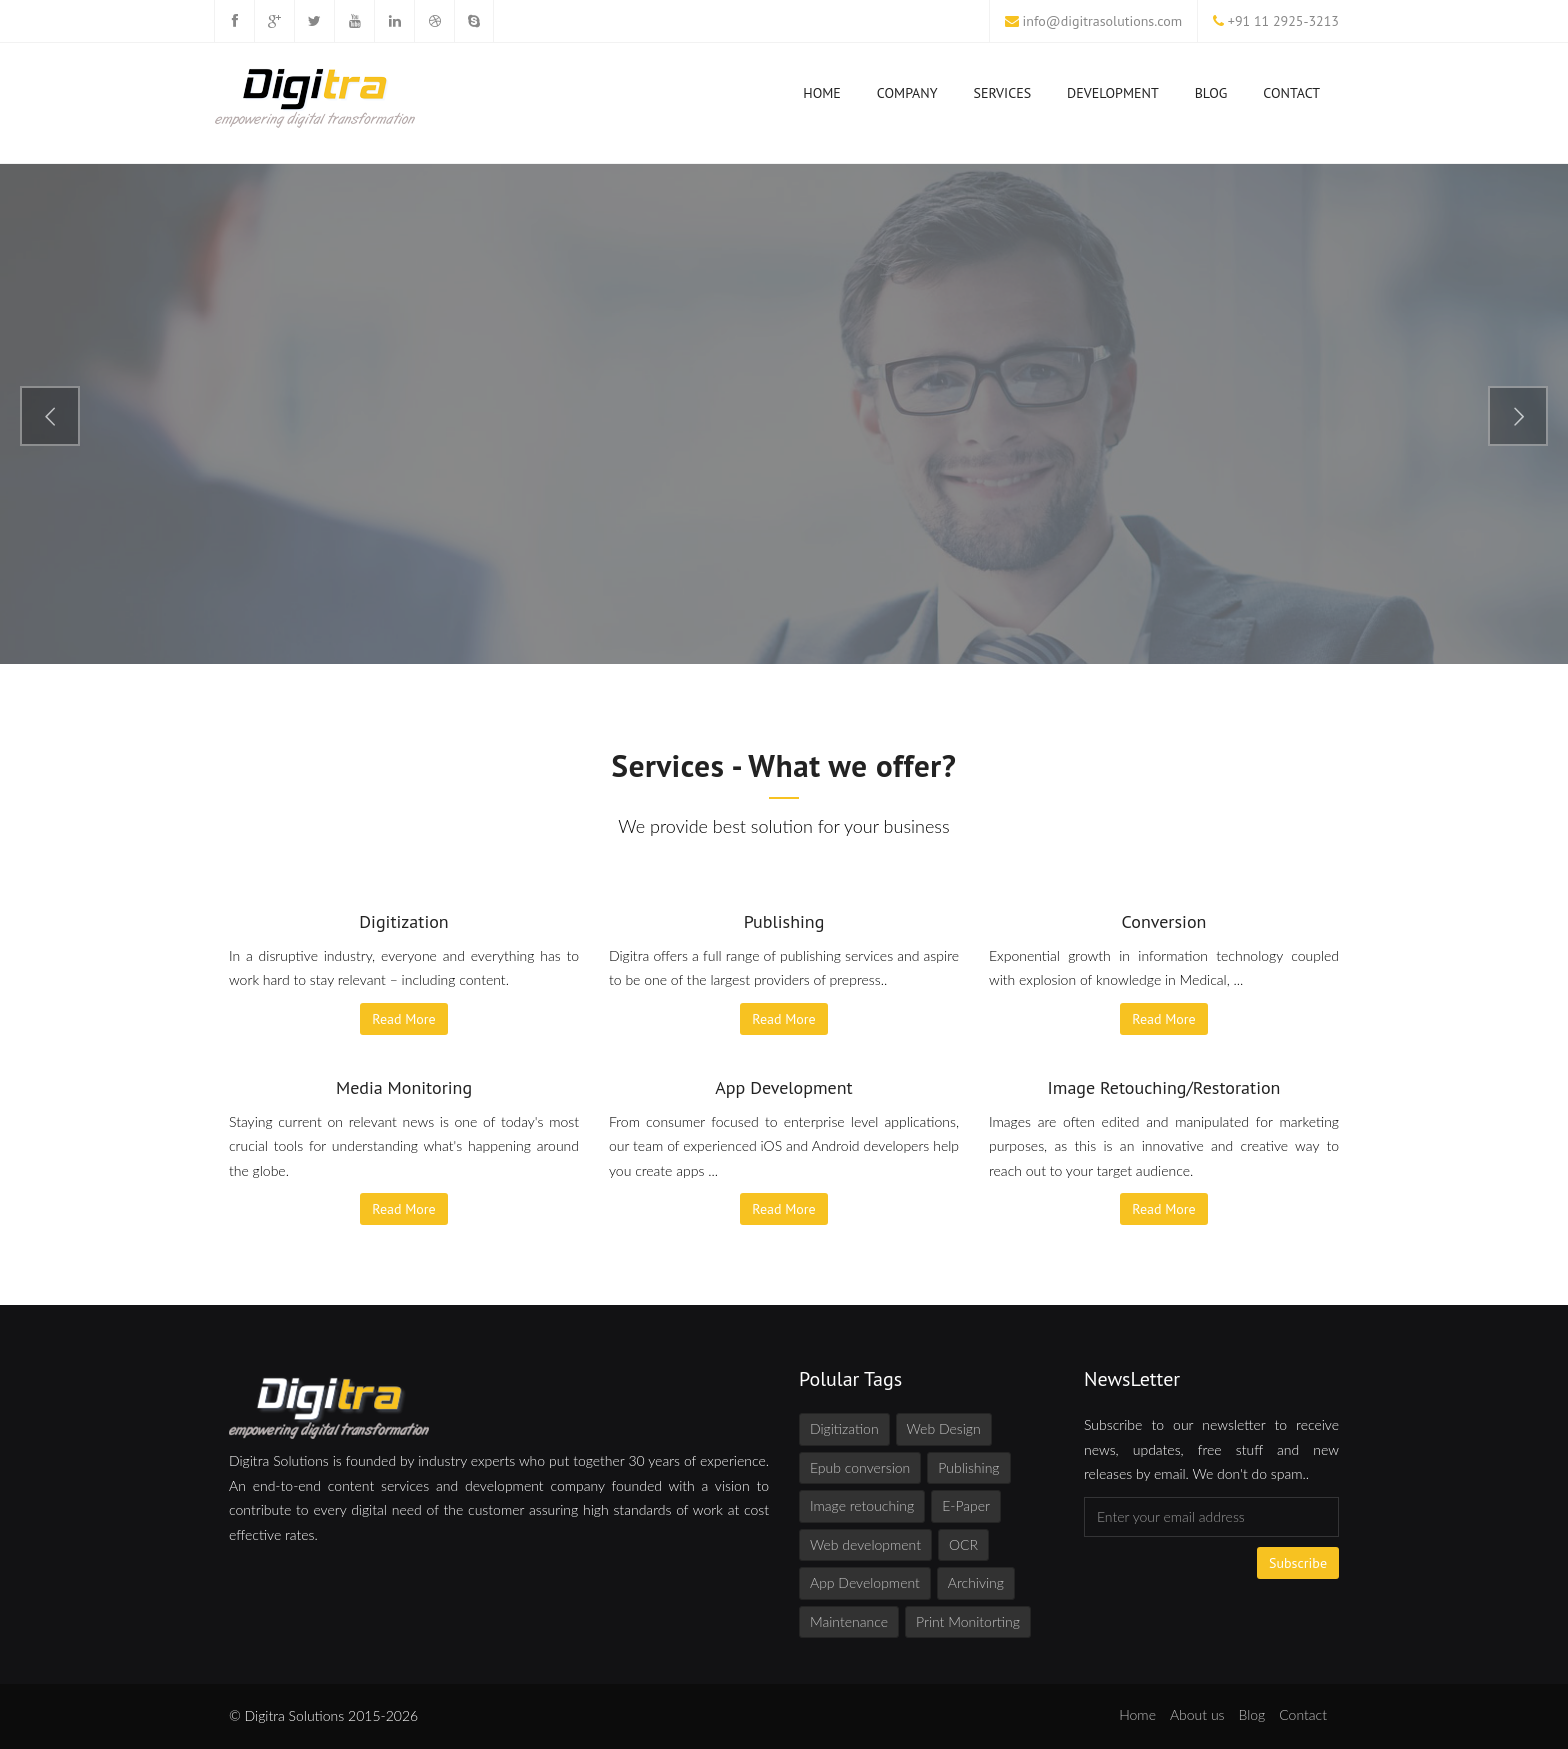 This screenshot has height=1749, width=1568. What do you see at coordinates (844, 1428) in the screenshot?
I see `Digitization` at bounding box center [844, 1428].